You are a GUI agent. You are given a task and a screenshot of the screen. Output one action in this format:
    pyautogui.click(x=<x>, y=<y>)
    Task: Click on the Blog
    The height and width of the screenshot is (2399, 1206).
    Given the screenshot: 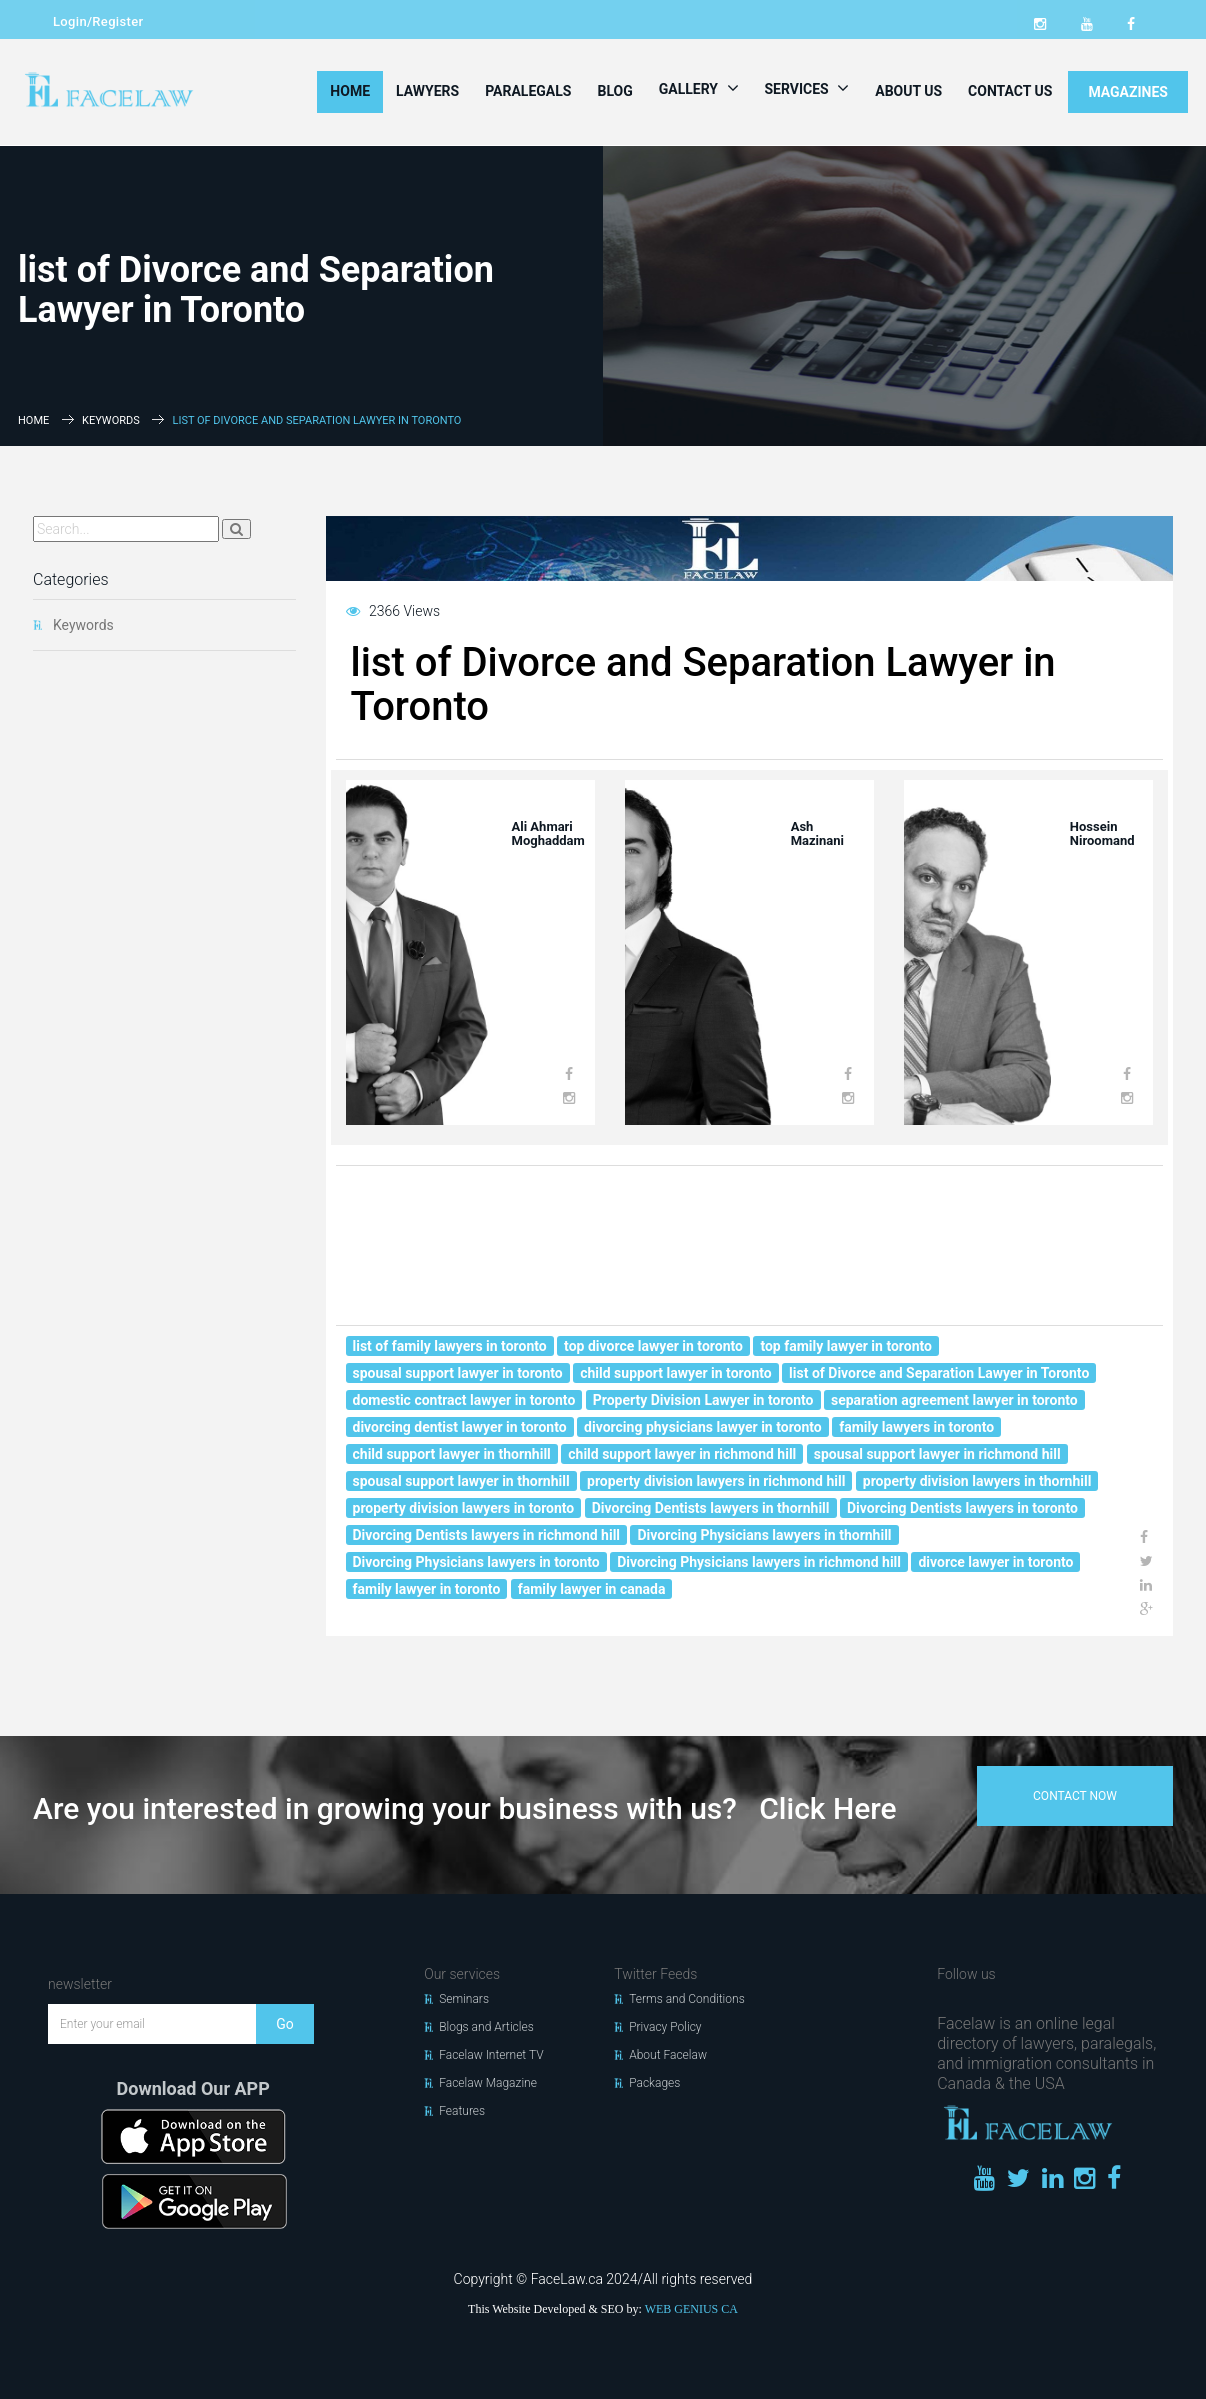 What is the action you would take?
    pyautogui.click(x=614, y=91)
    